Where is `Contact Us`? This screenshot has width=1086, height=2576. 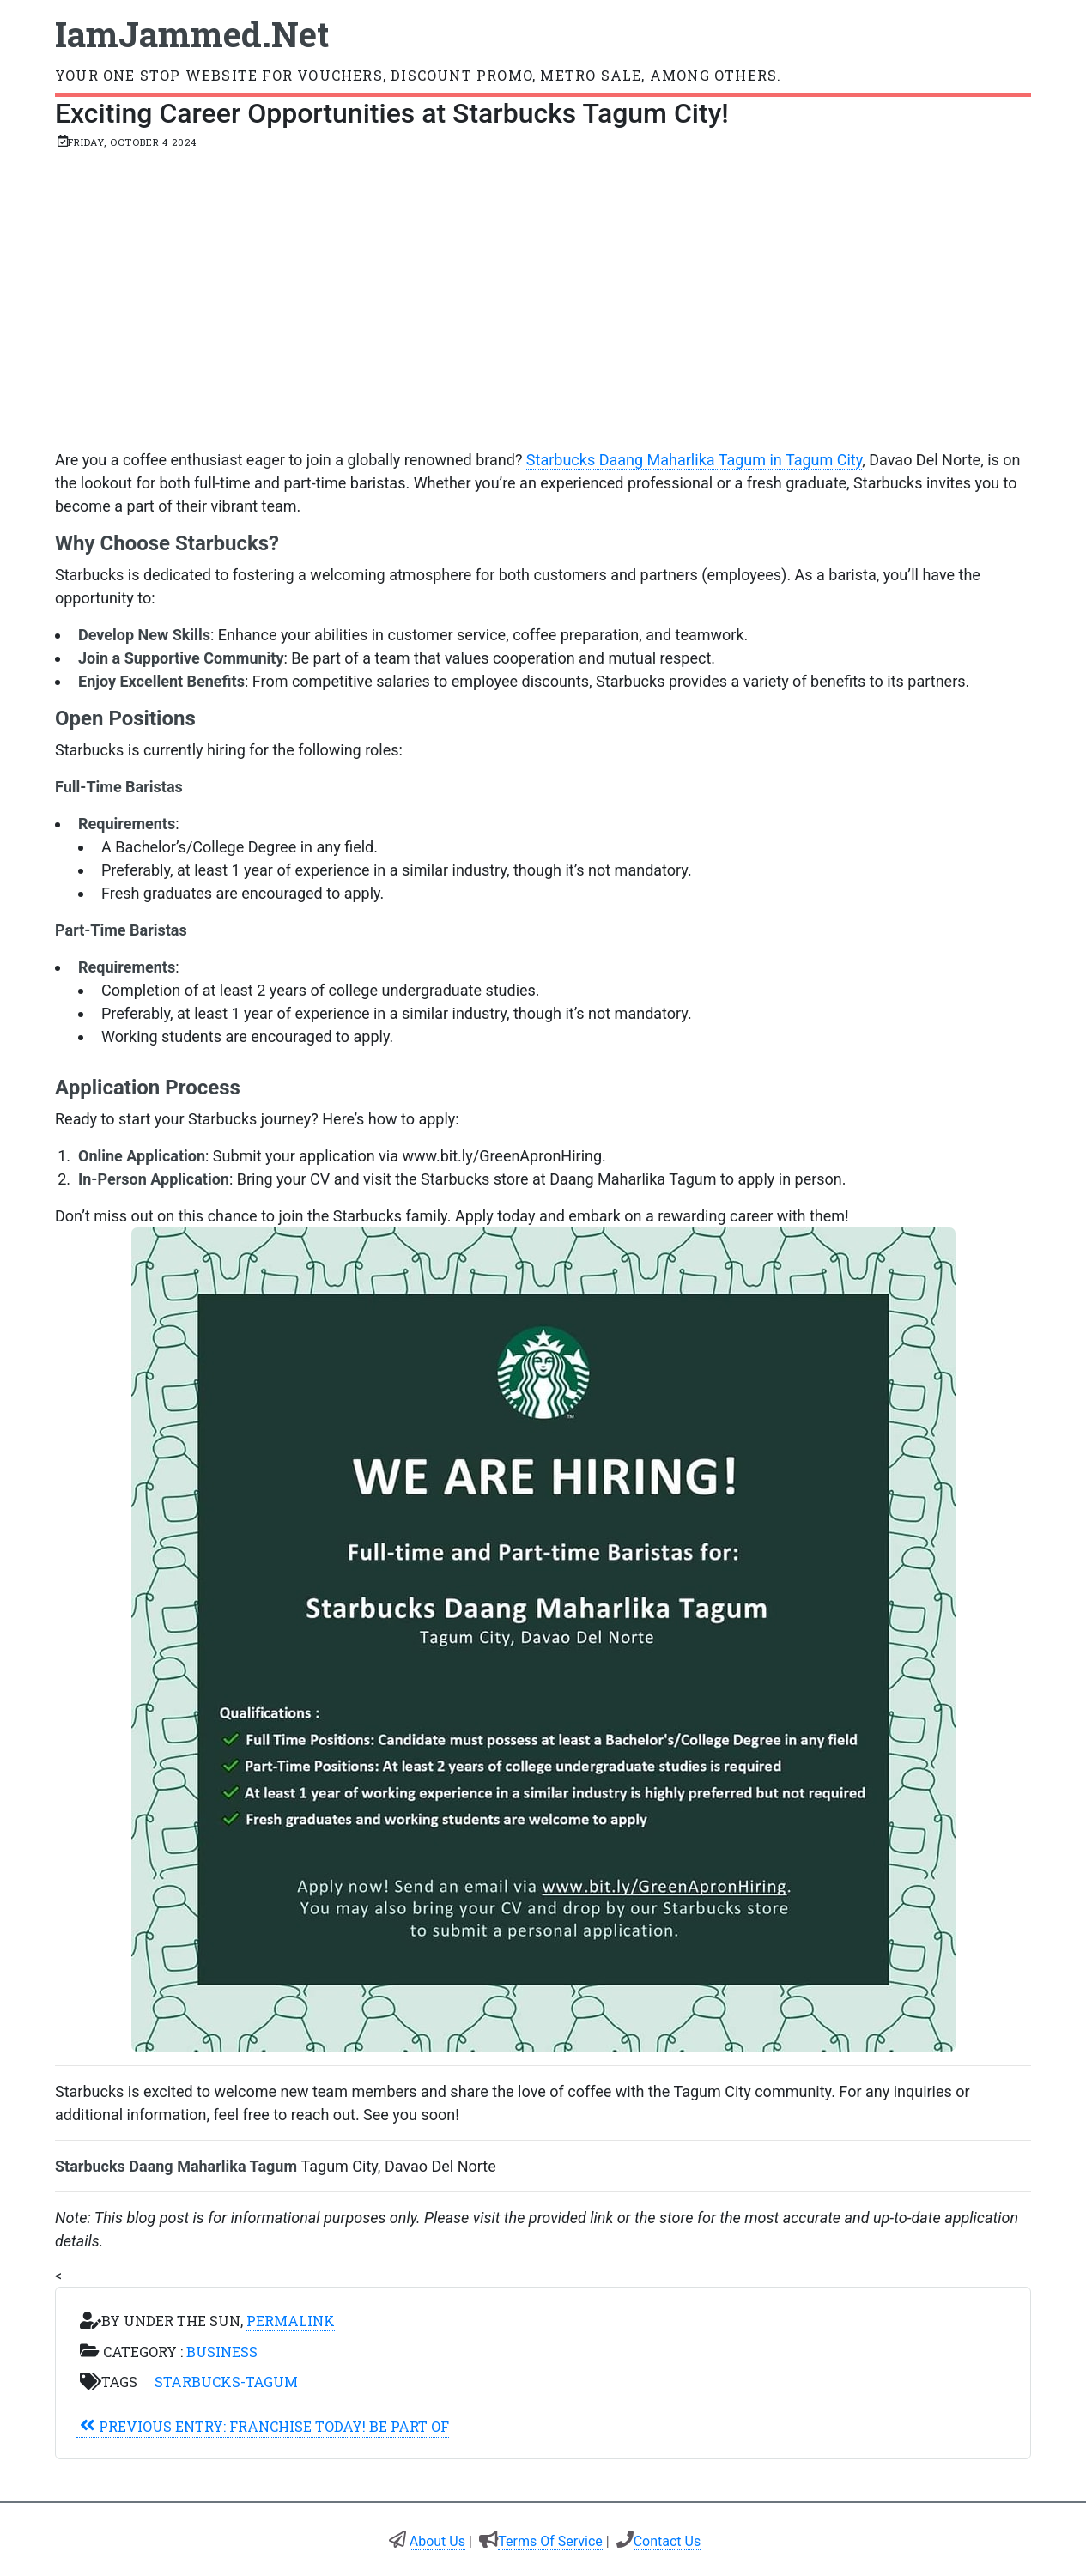 Contact Us is located at coordinates (667, 2541).